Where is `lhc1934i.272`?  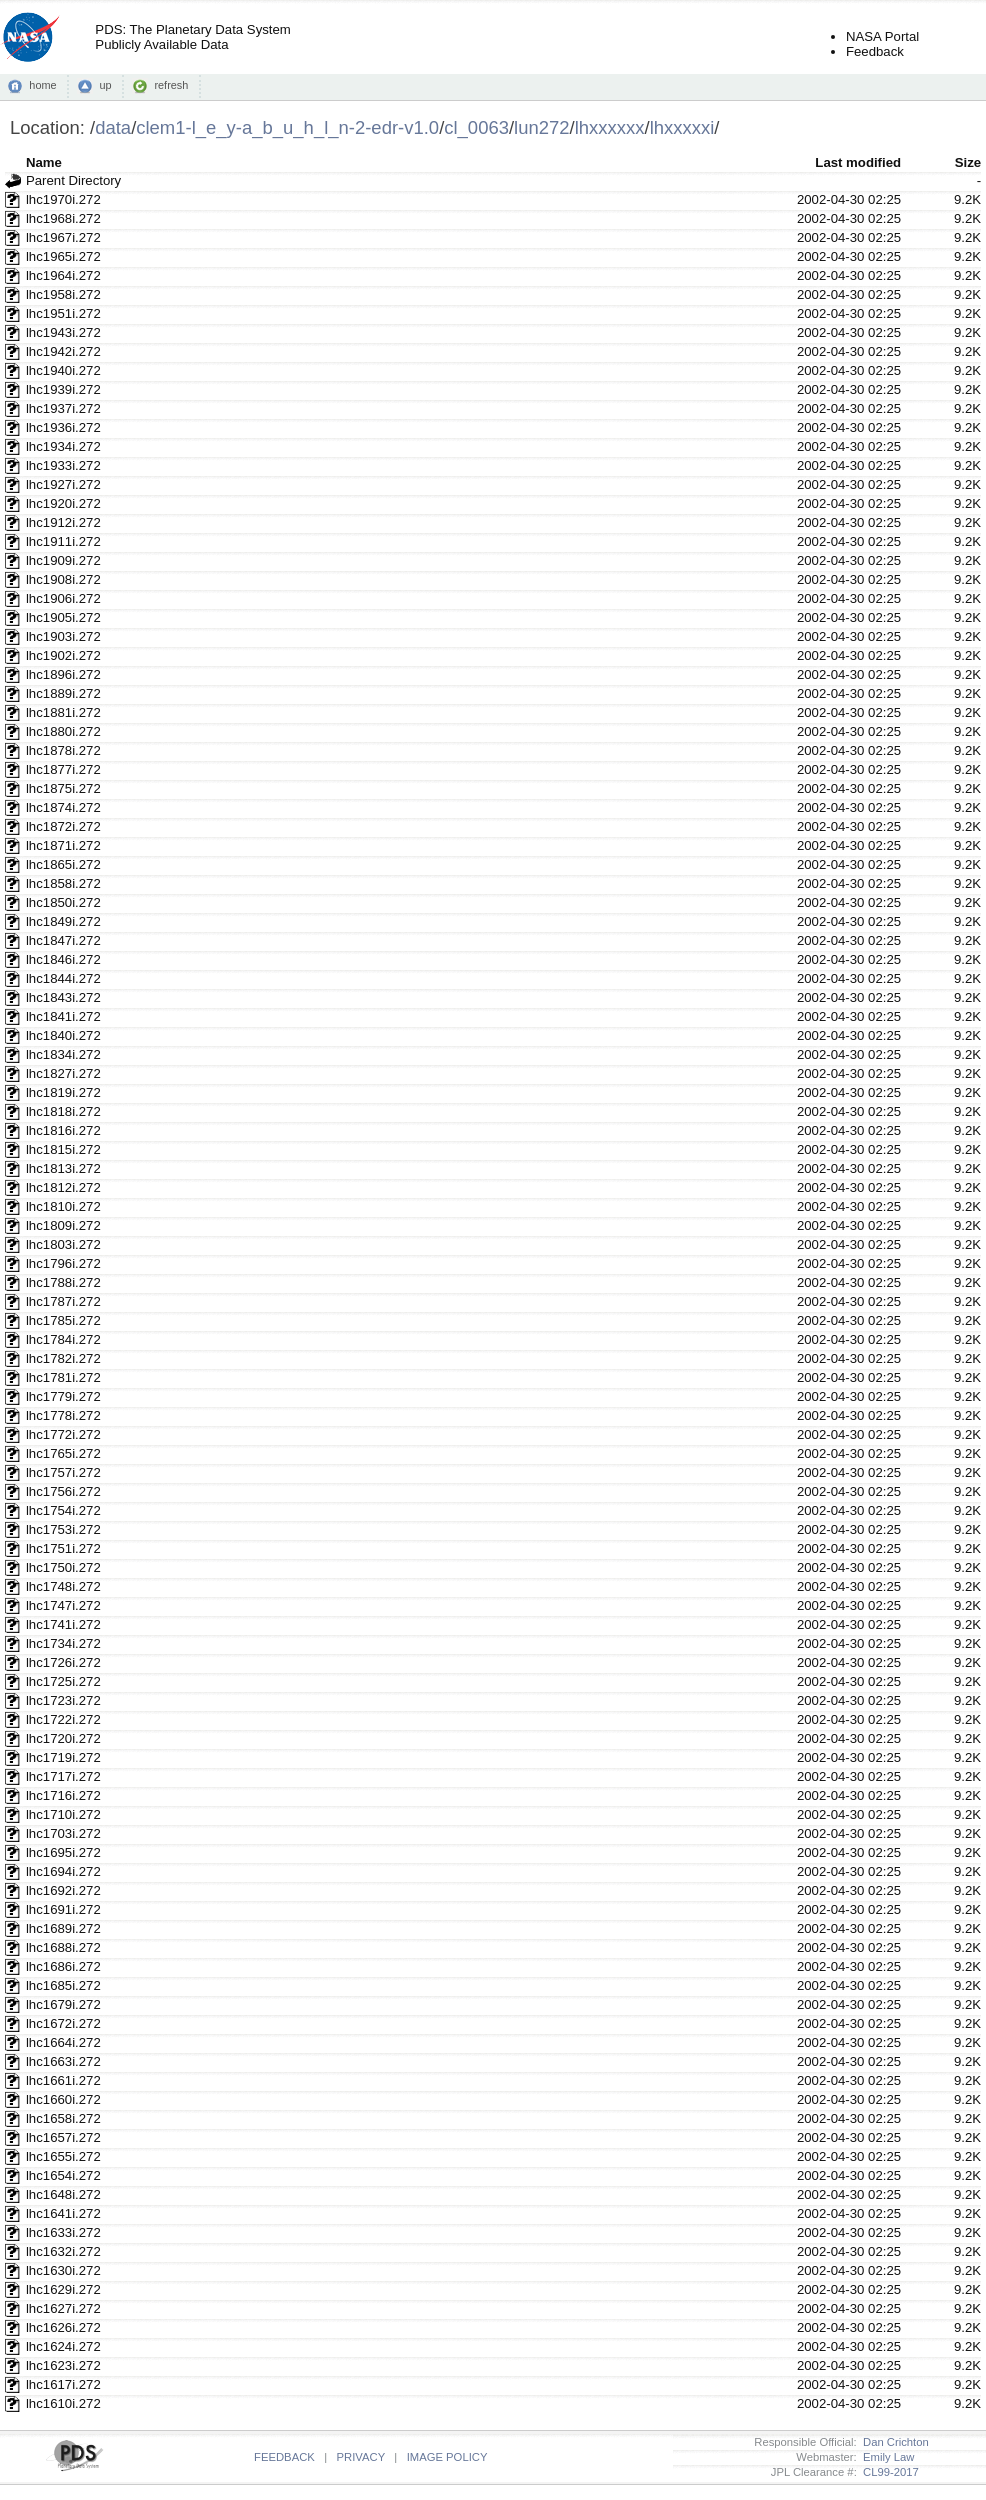
lhc1934i.272 is located at coordinates (63, 446).